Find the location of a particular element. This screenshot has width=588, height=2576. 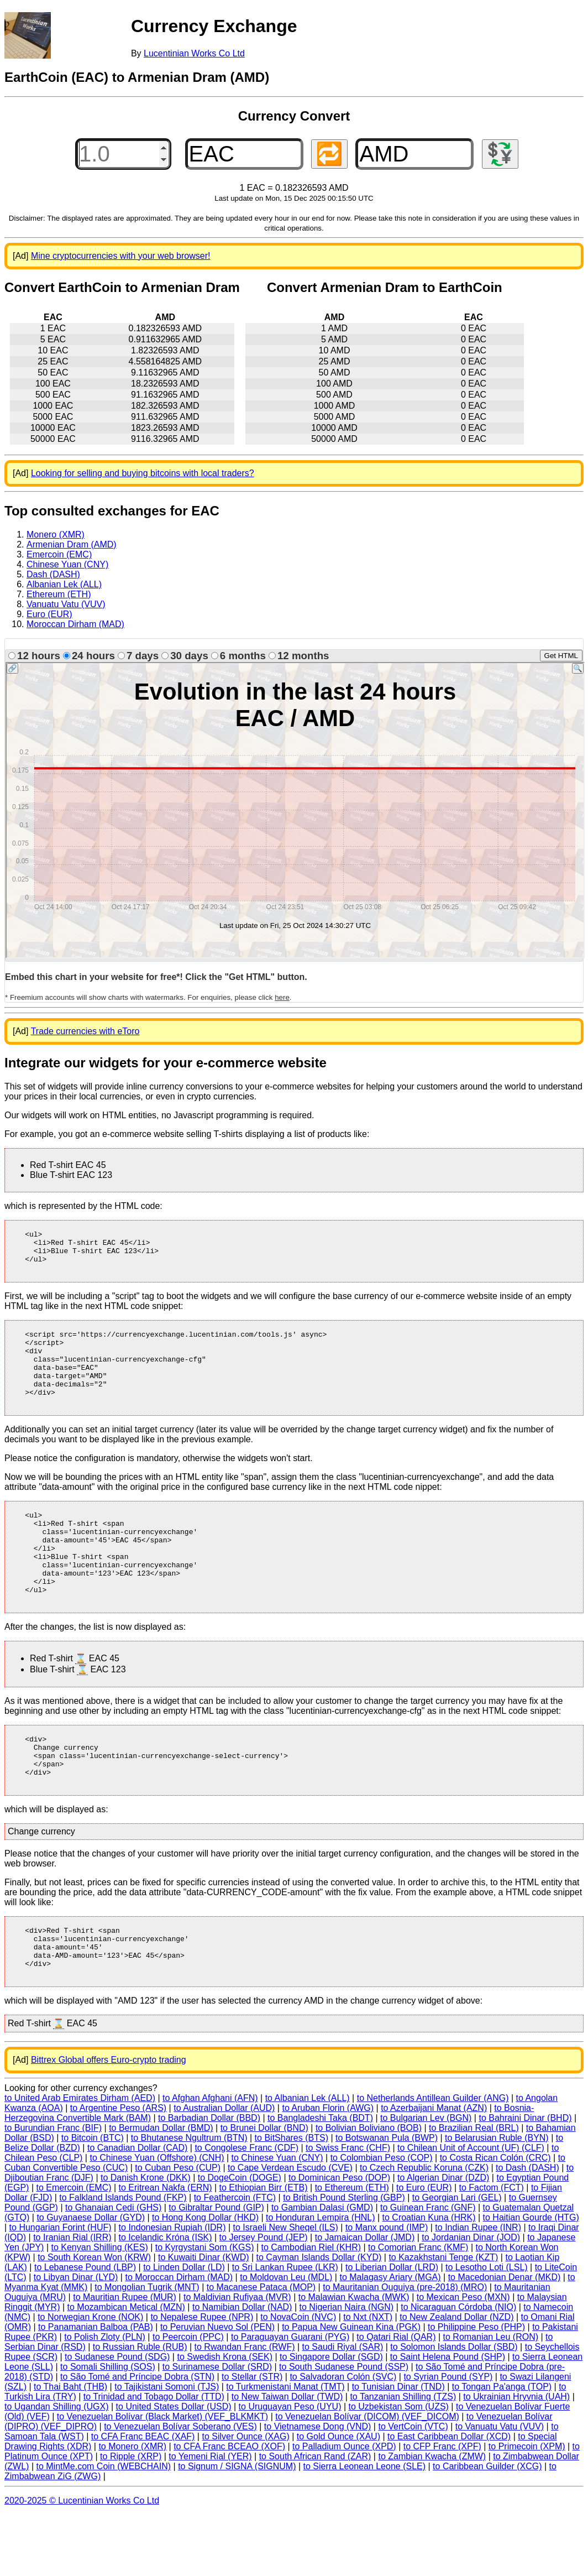

Euro (EUR) is located at coordinates (49, 614).